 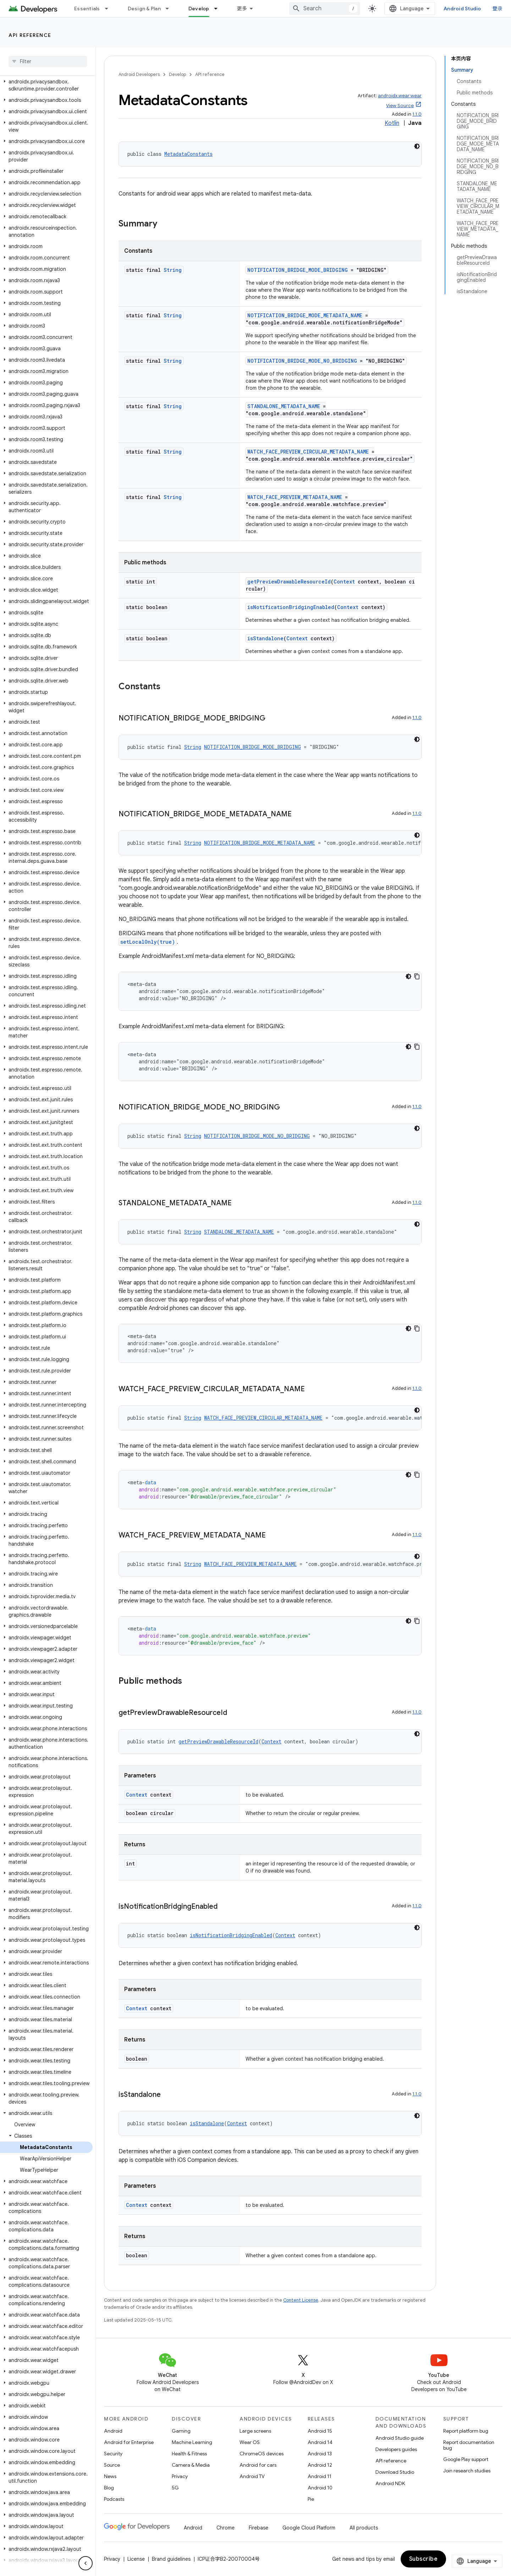 What do you see at coordinates (468, 2445) in the screenshot?
I see `Report documentation bug` at bounding box center [468, 2445].